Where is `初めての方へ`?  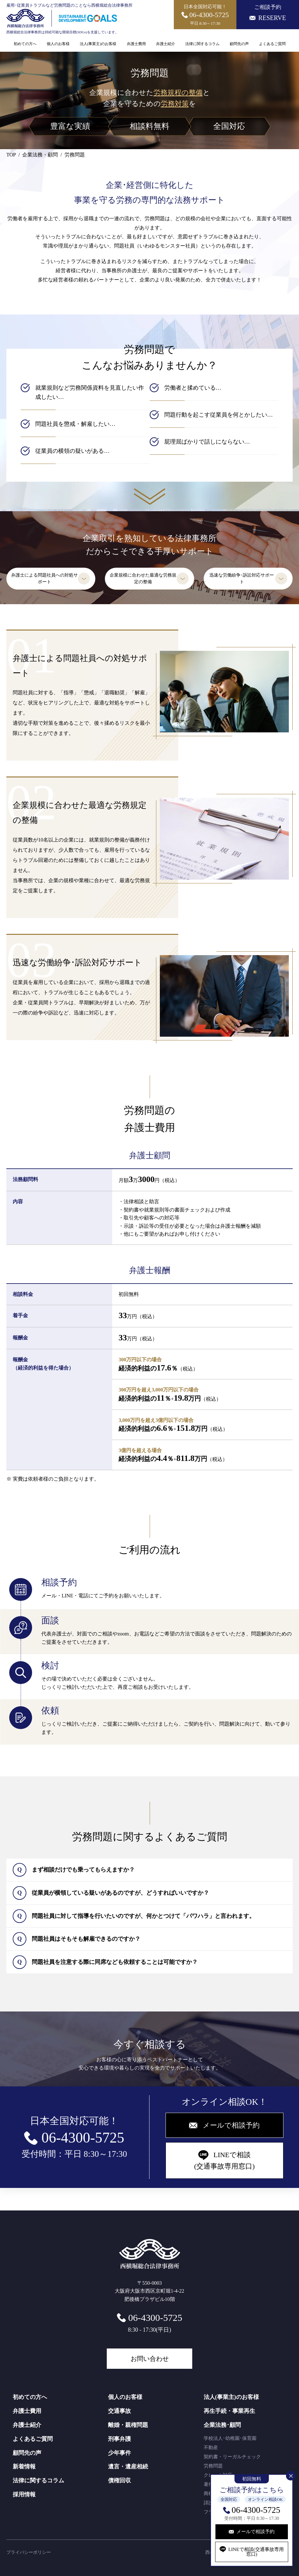
初めての方へ is located at coordinates (25, 44).